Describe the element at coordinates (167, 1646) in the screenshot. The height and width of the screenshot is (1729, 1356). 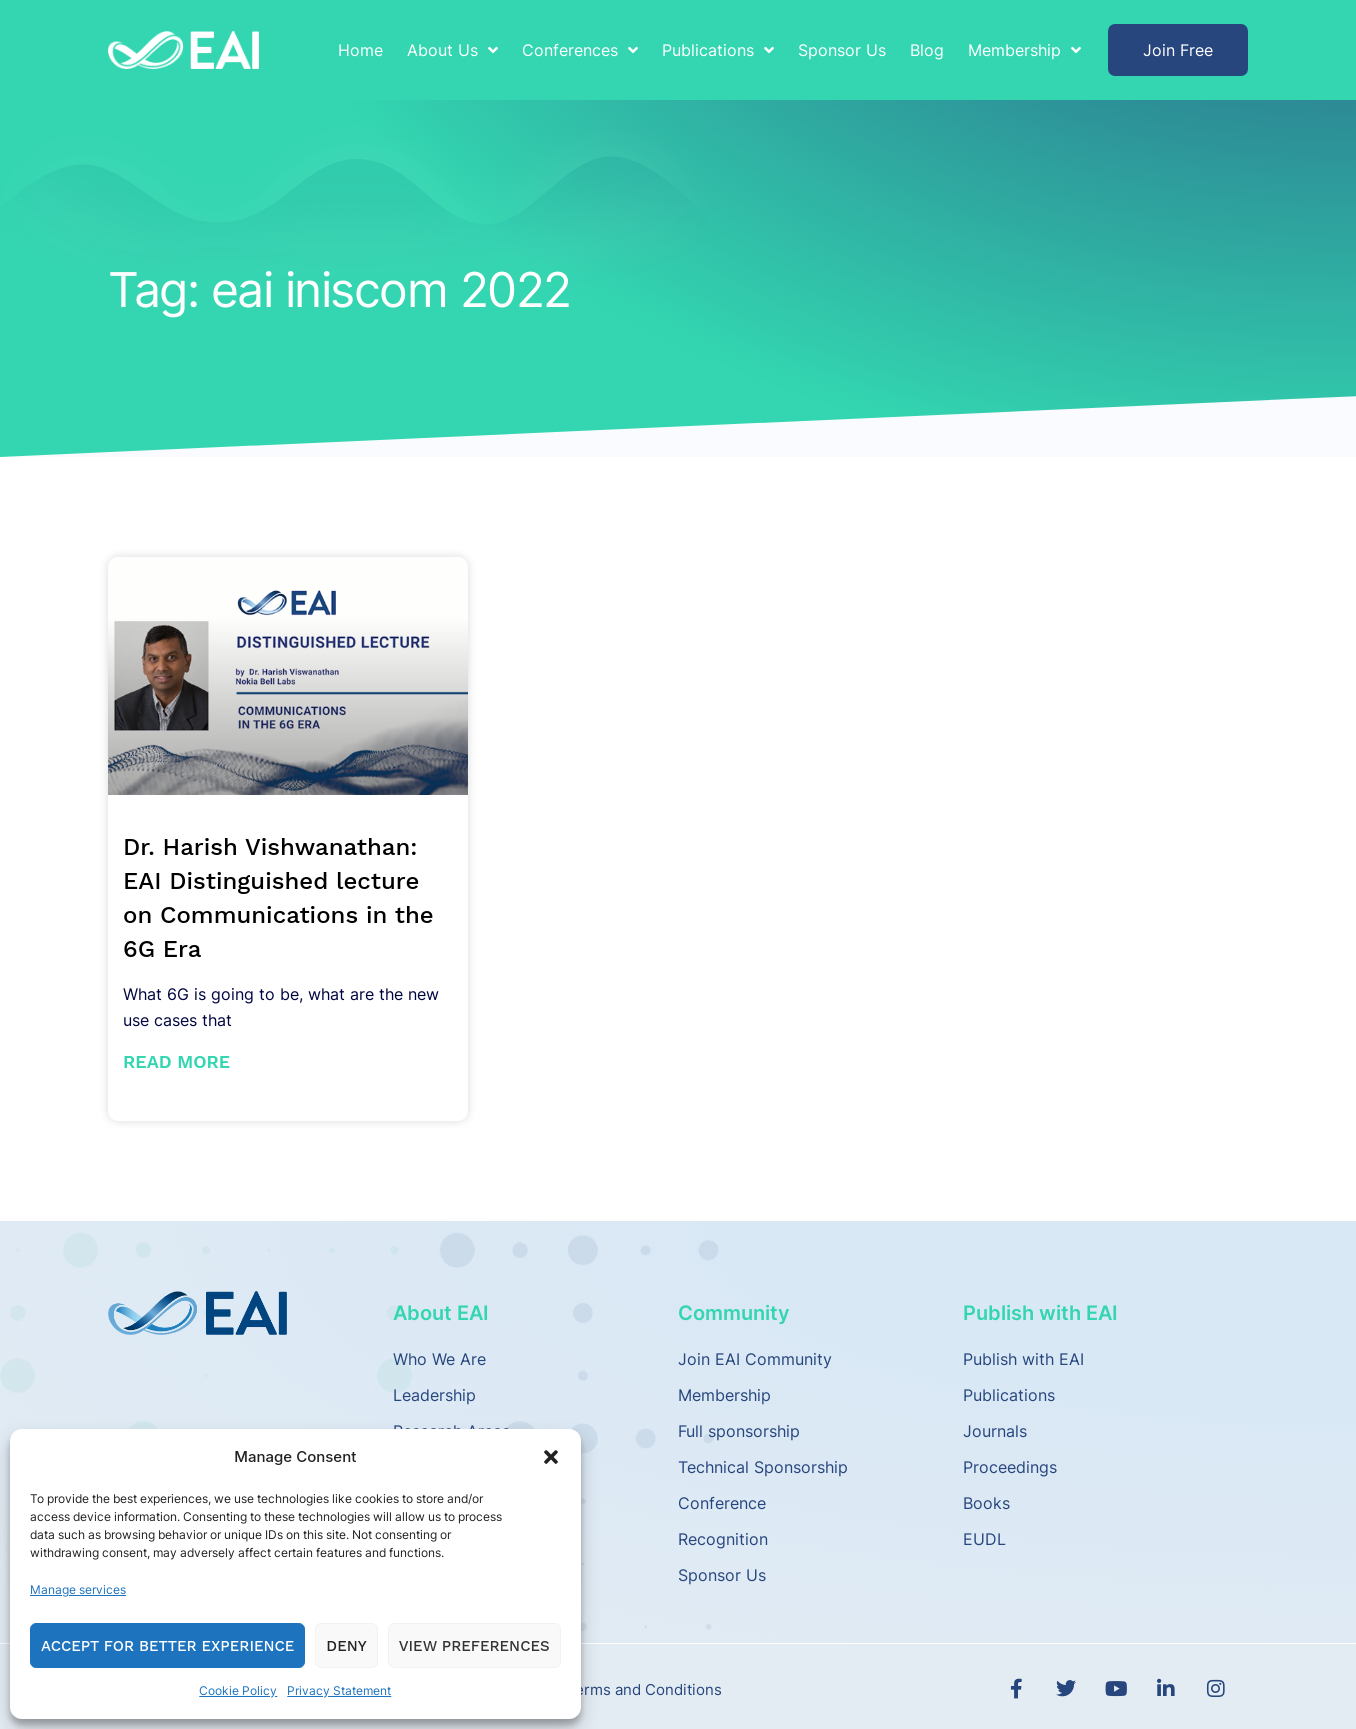
I see `Accept for Better Experience` at that location.